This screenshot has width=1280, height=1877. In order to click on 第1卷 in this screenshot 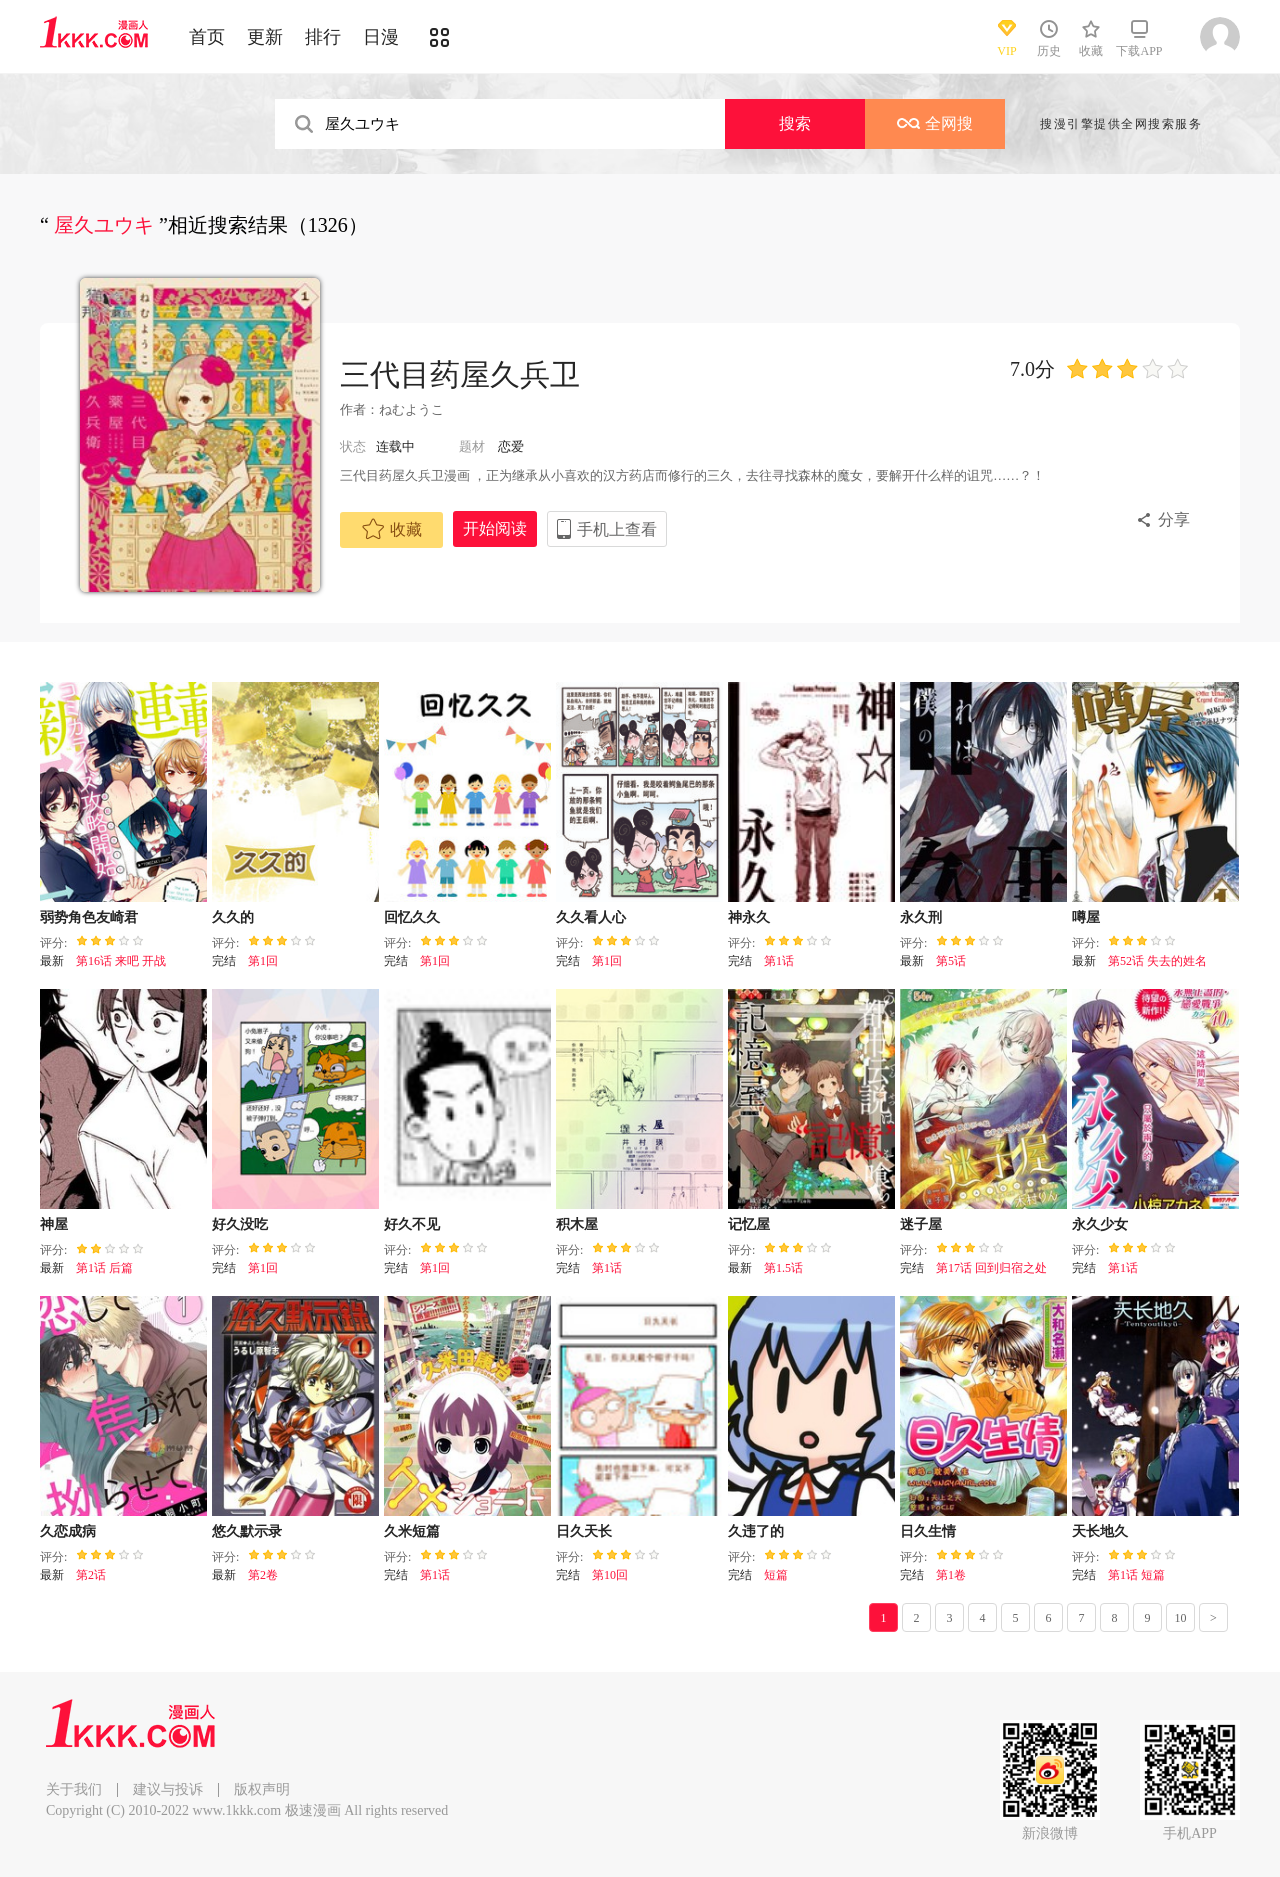, I will do `click(951, 1575)`.